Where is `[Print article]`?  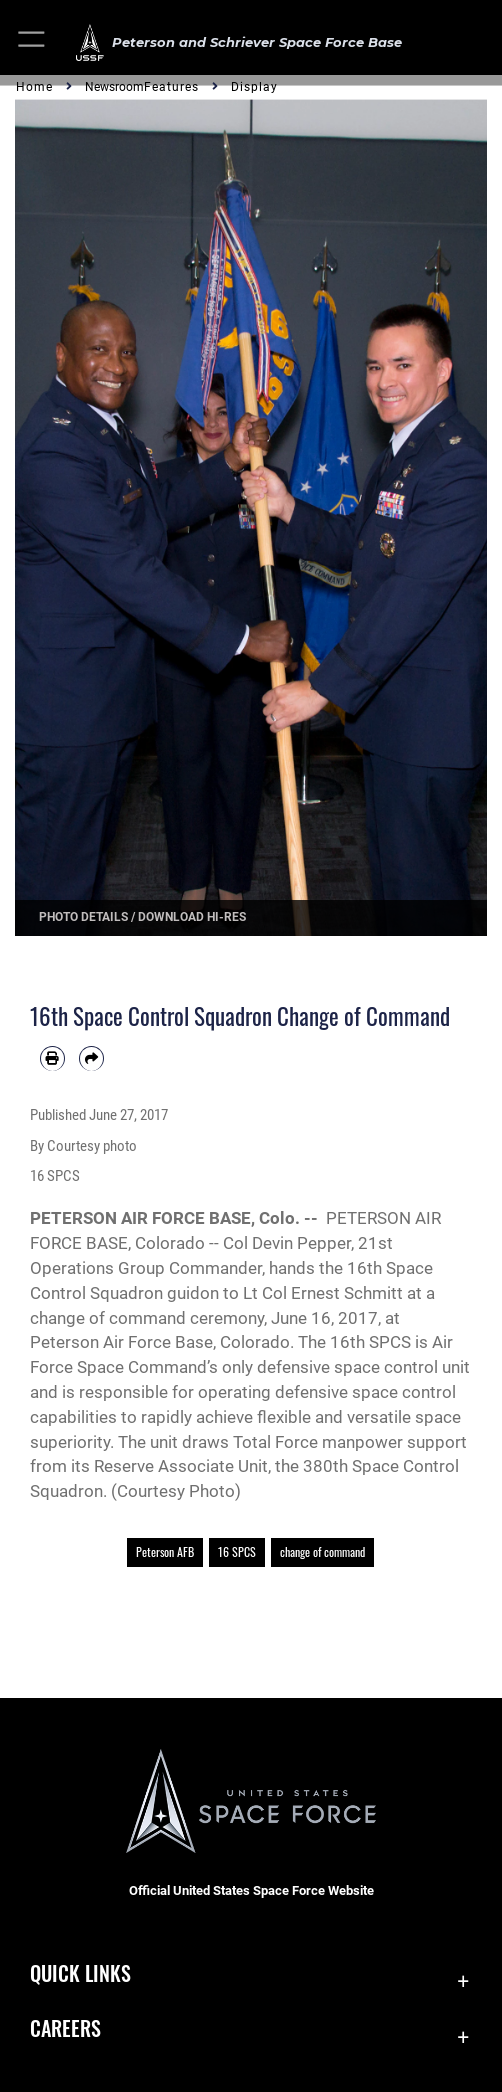 [Print article] is located at coordinates (52, 1058).